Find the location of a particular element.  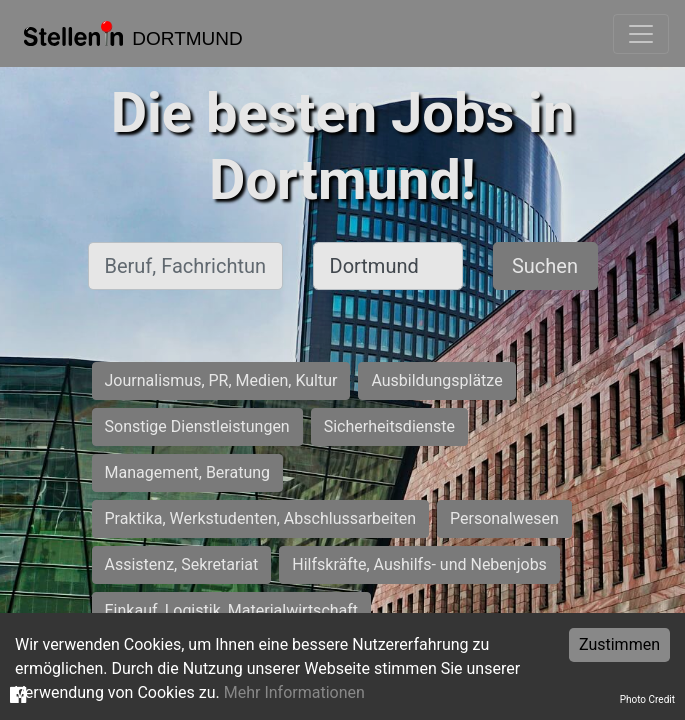

[Toggle navigation] is located at coordinates (641, 34).